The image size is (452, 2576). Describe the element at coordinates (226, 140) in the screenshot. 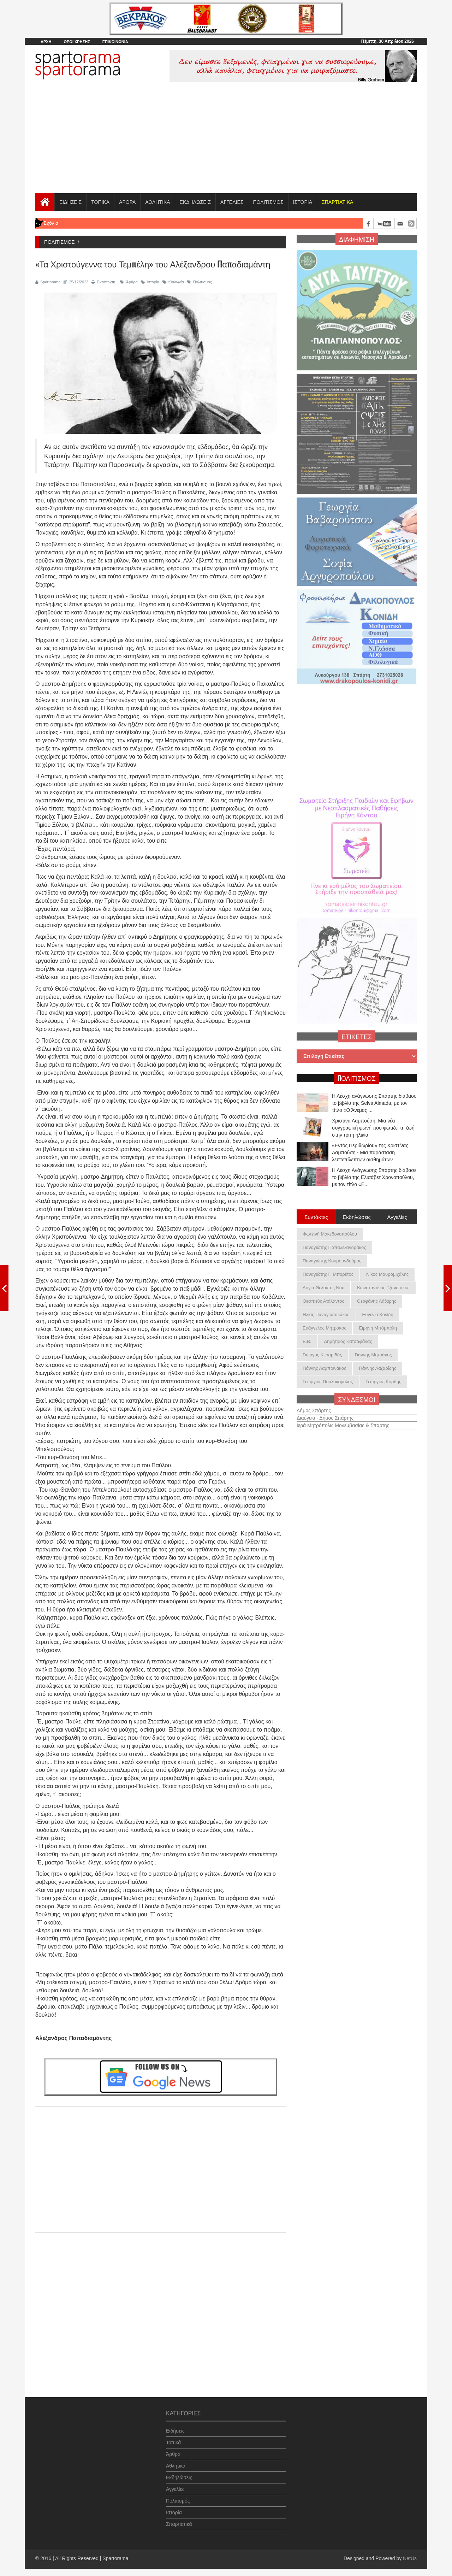

I see `[Advertisement]` at that location.